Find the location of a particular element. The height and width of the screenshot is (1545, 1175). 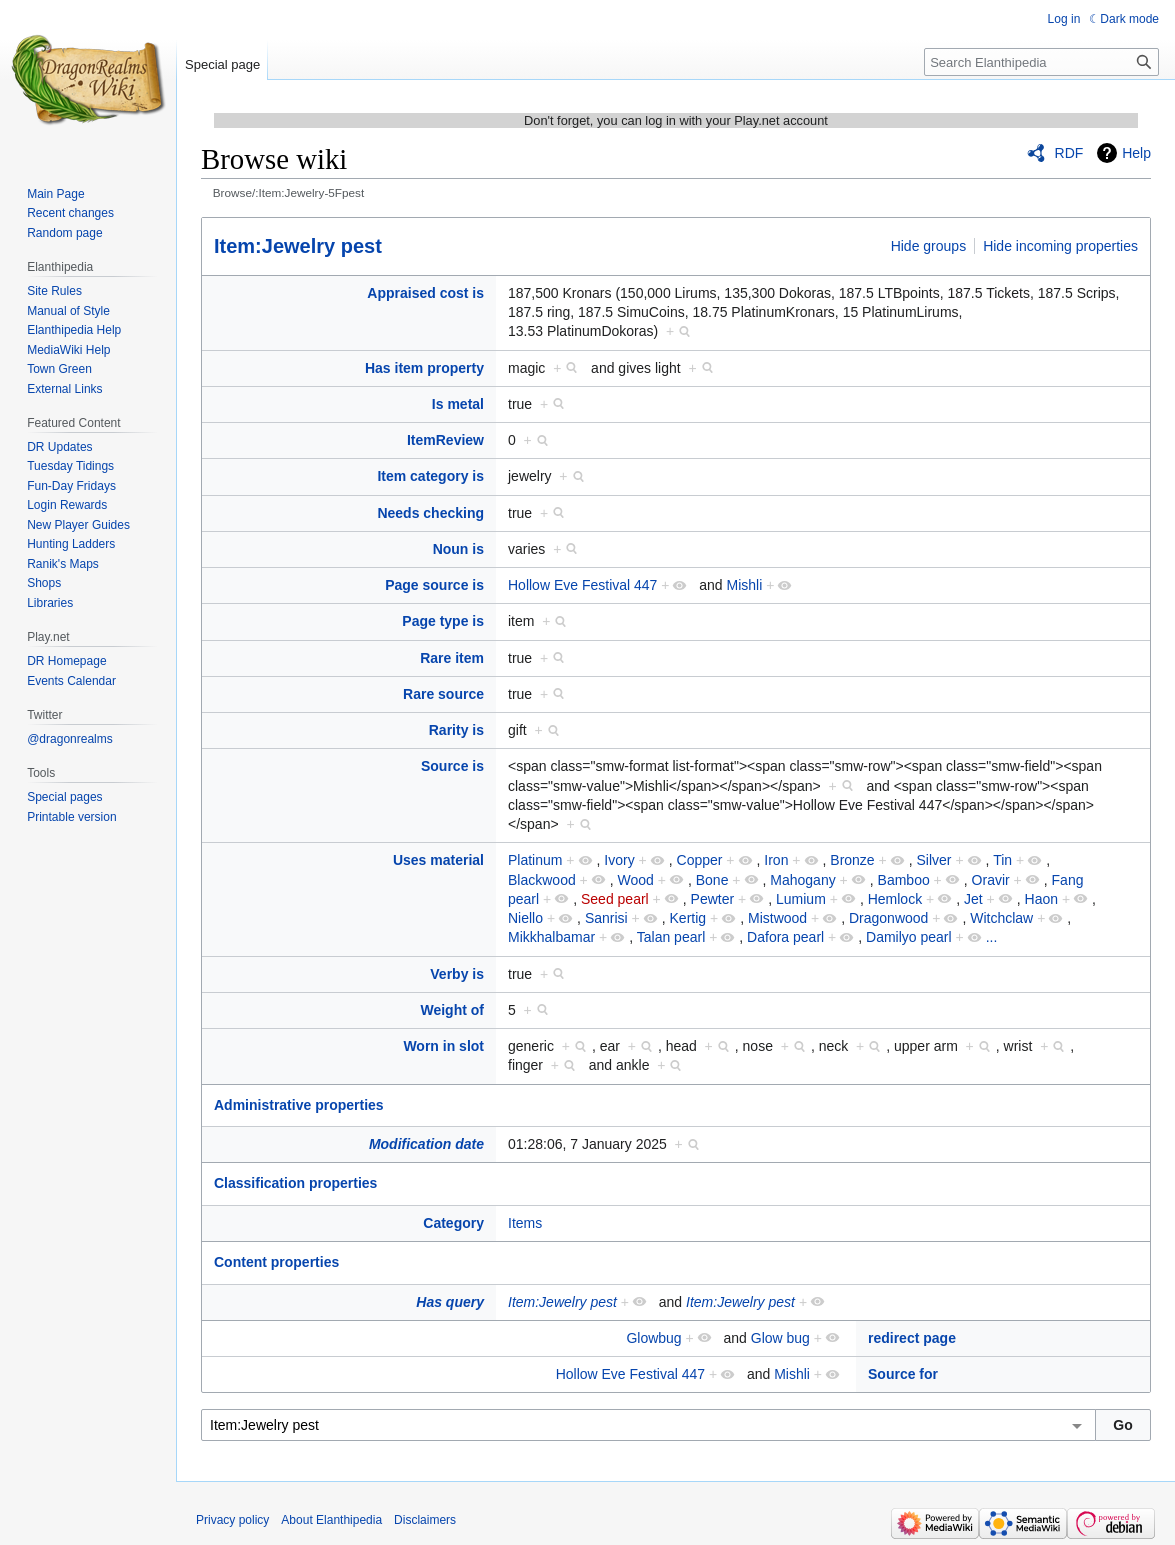

Dafora pearl is located at coordinates (785, 937).